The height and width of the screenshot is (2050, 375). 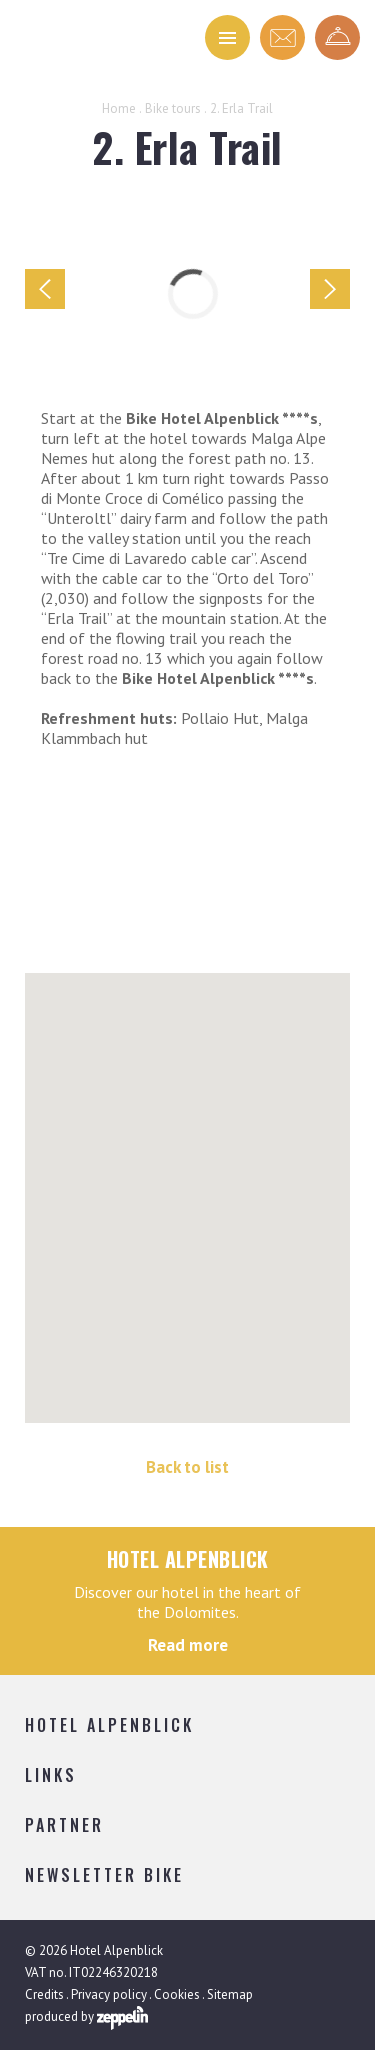 What do you see at coordinates (177, 1994) in the screenshot?
I see `Cookies` at bounding box center [177, 1994].